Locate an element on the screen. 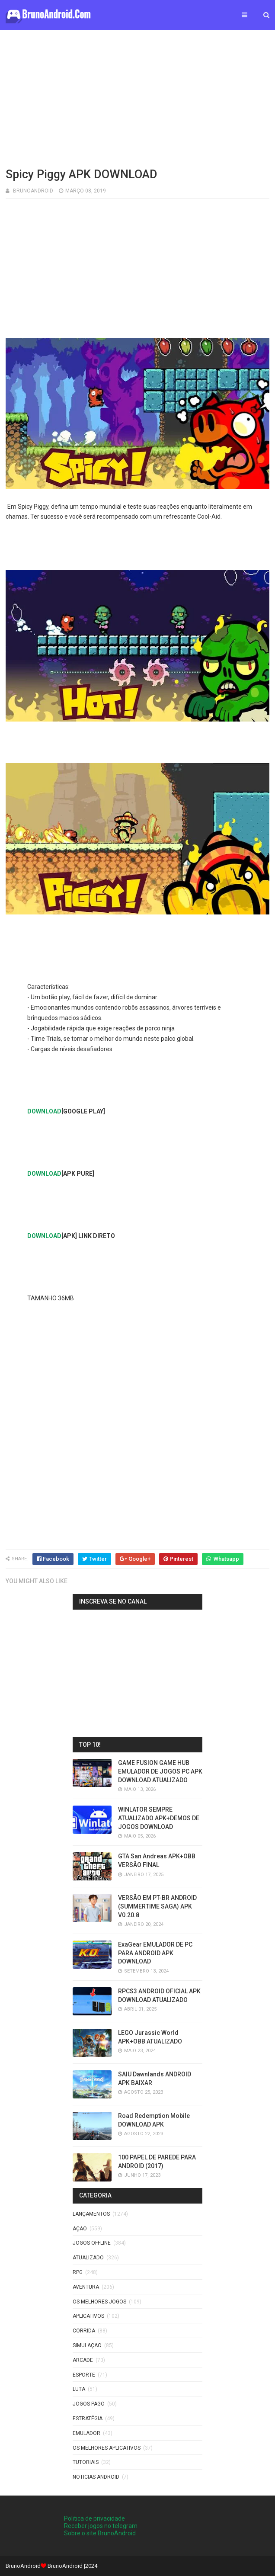 The image size is (275, 2576). DOWNLOAD is located at coordinates (44, 1111).